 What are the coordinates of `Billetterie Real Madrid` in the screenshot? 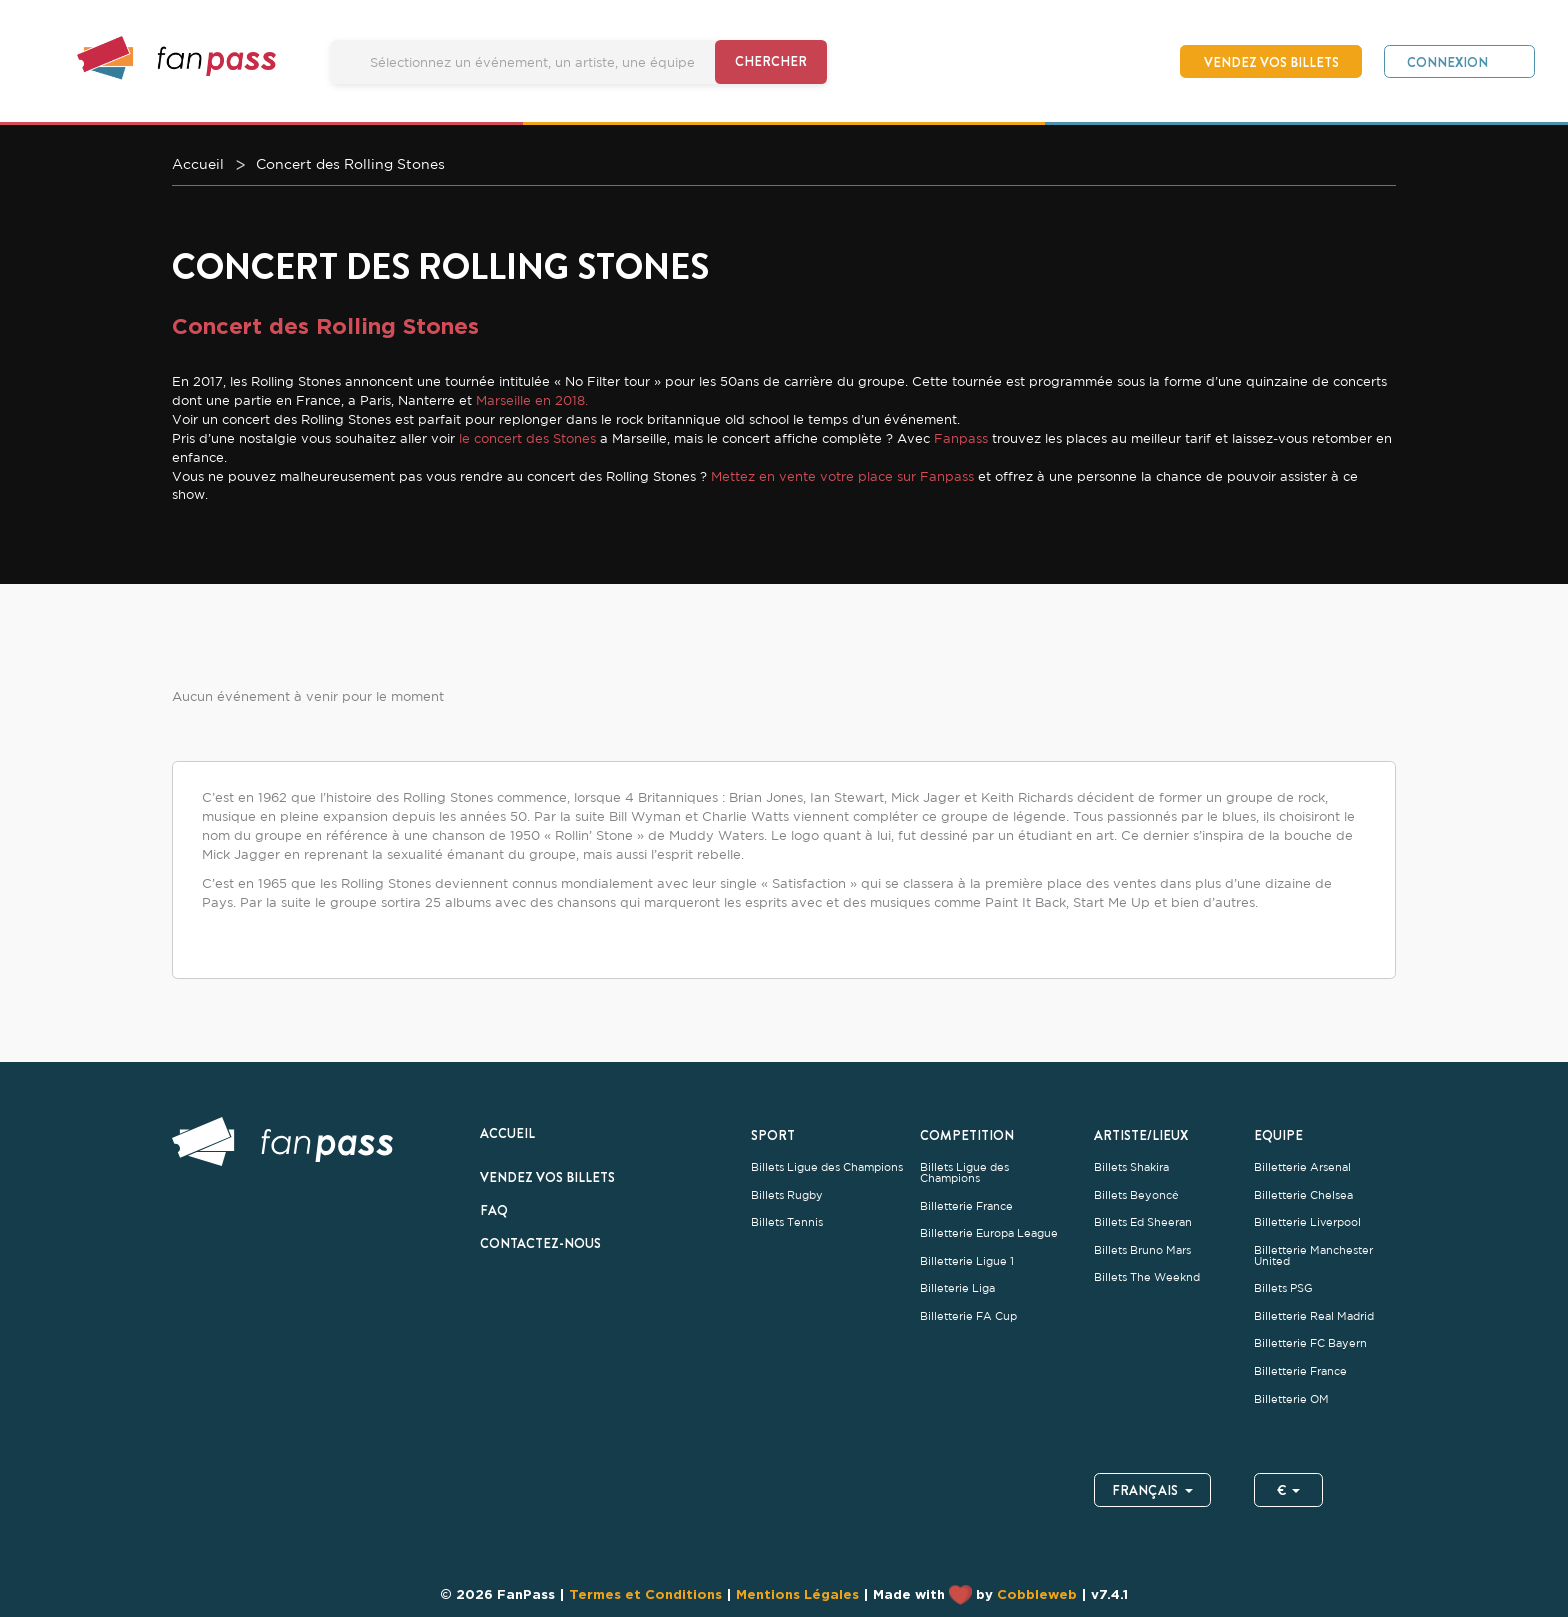 It's located at (1314, 1316).